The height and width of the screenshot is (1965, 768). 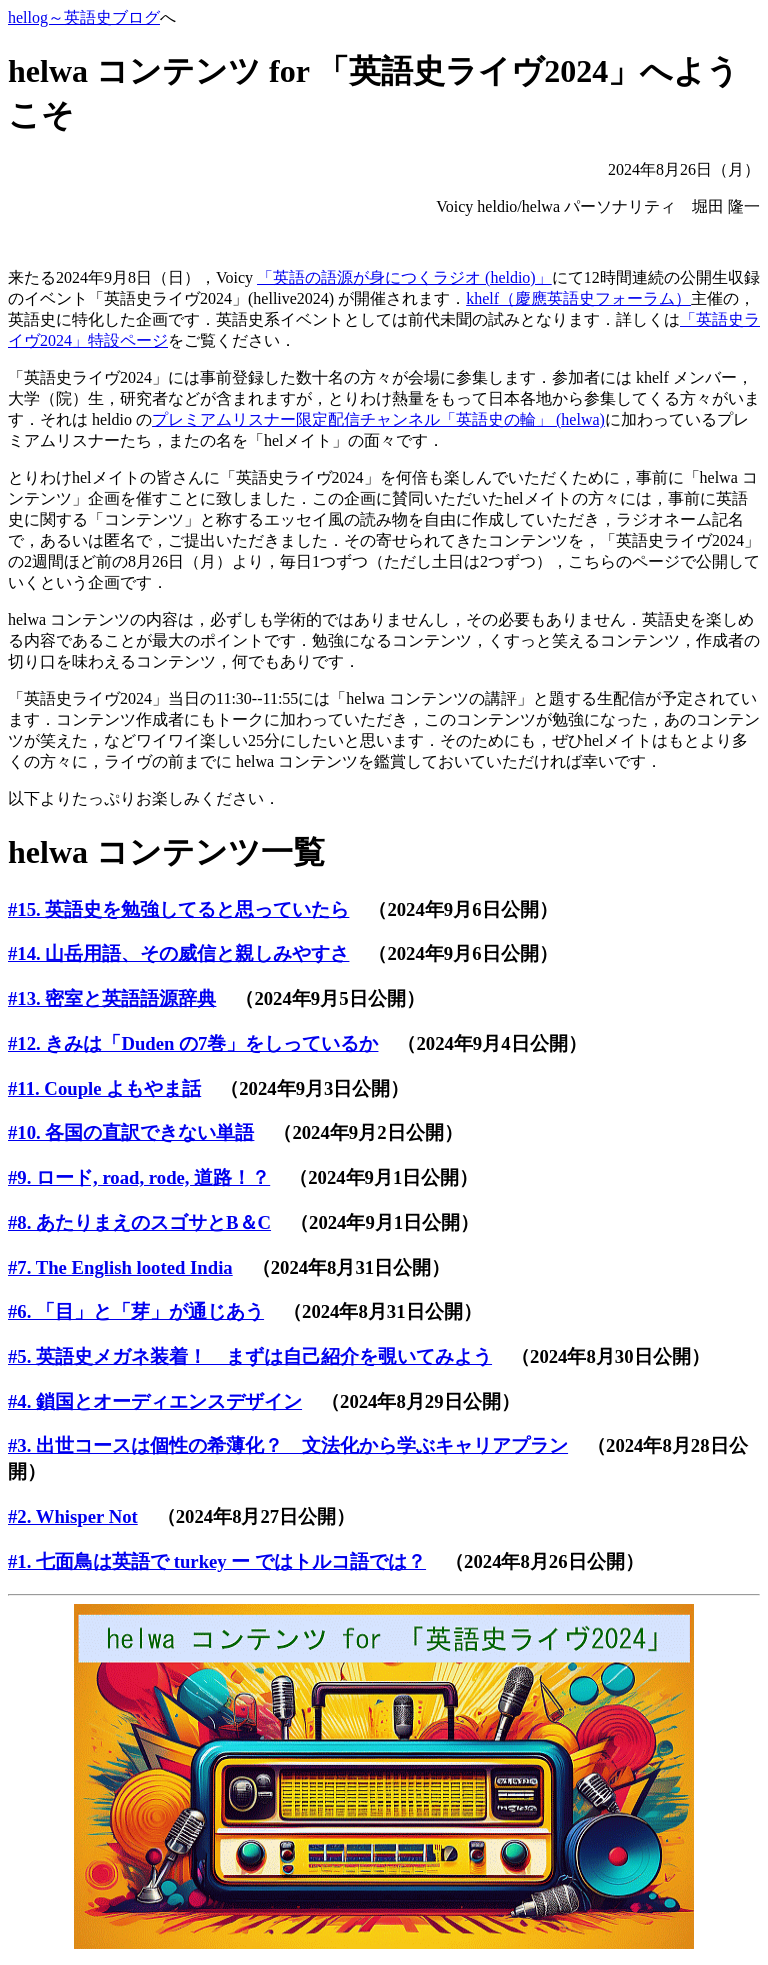 I want to click on #8. あたりまえのスゴサとB＆C, so click(x=139, y=1222).